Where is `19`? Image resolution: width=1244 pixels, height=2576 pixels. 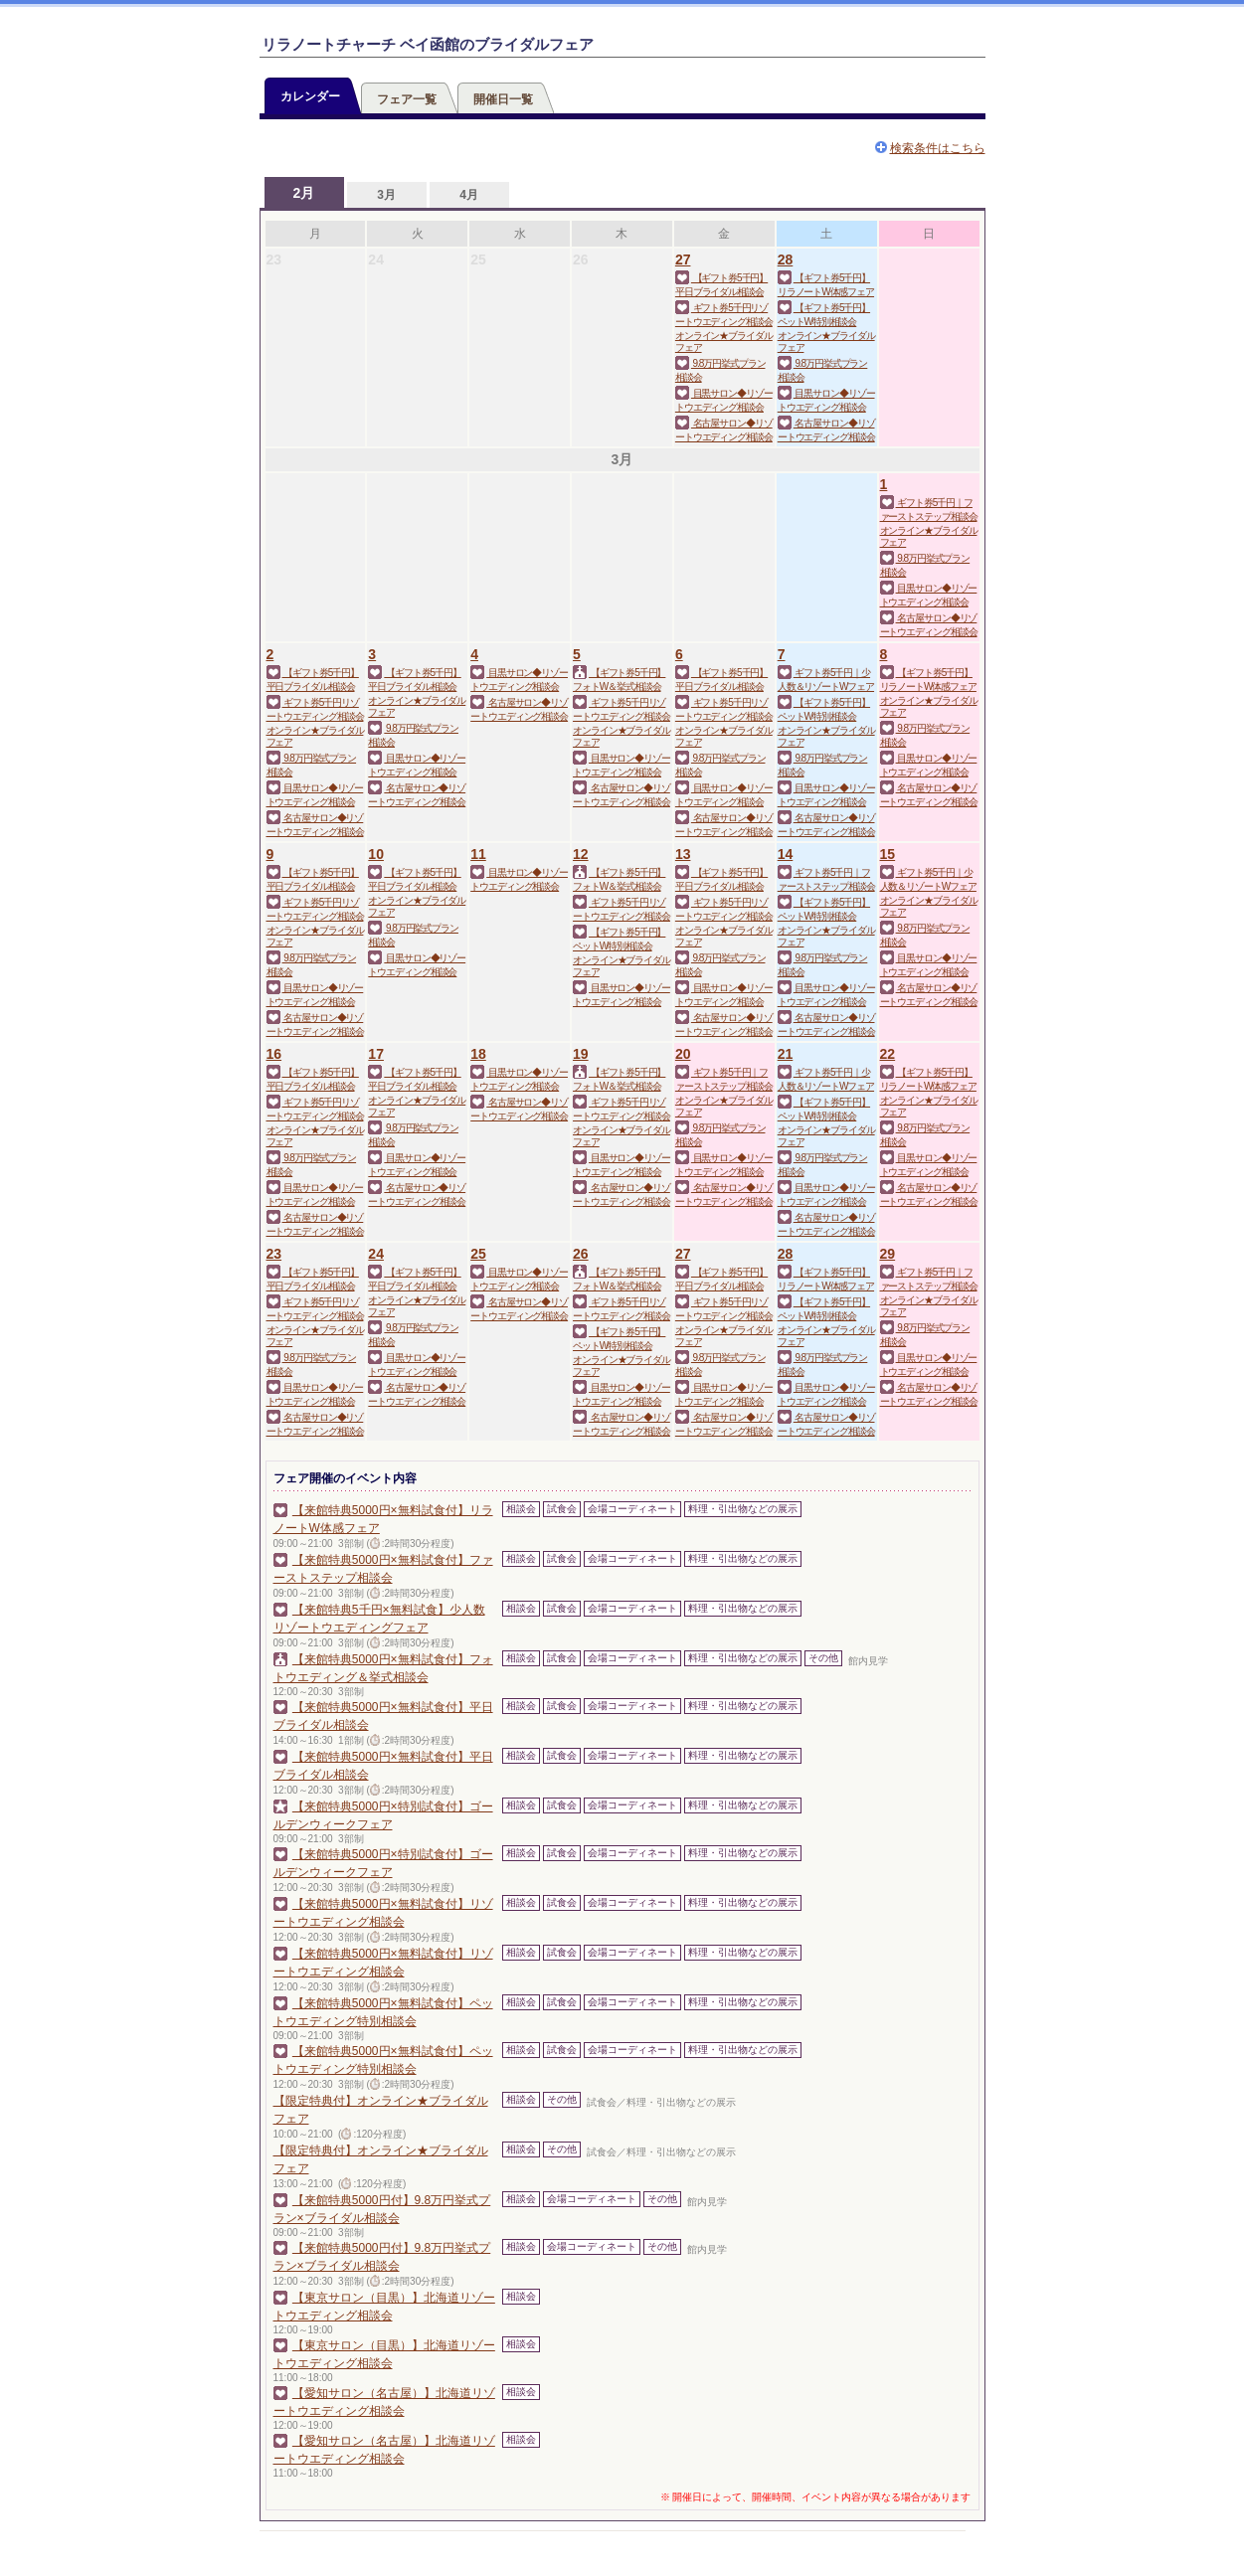
19 is located at coordinates (581, 1054).